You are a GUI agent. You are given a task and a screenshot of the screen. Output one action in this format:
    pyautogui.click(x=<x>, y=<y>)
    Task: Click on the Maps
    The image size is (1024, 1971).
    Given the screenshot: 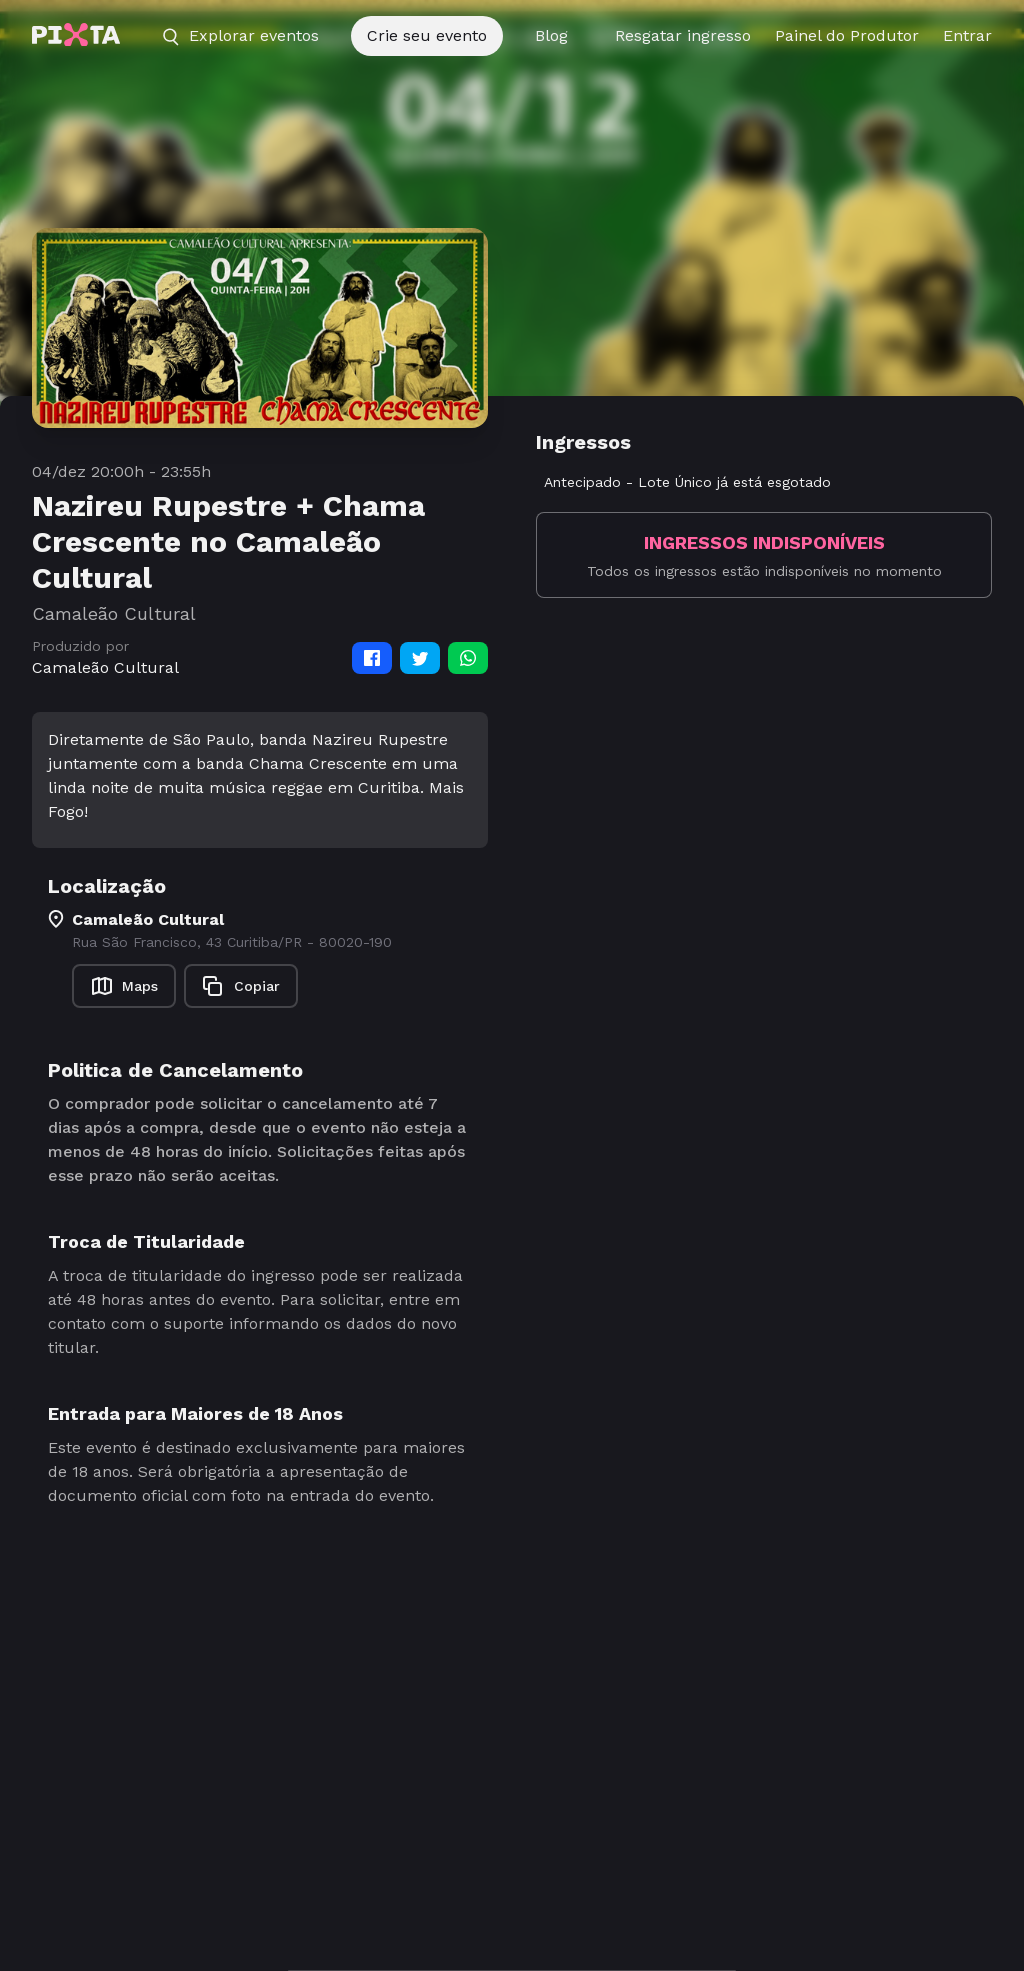 What is the action you would take?
    pyautogui.click(x=124, y=986)
    